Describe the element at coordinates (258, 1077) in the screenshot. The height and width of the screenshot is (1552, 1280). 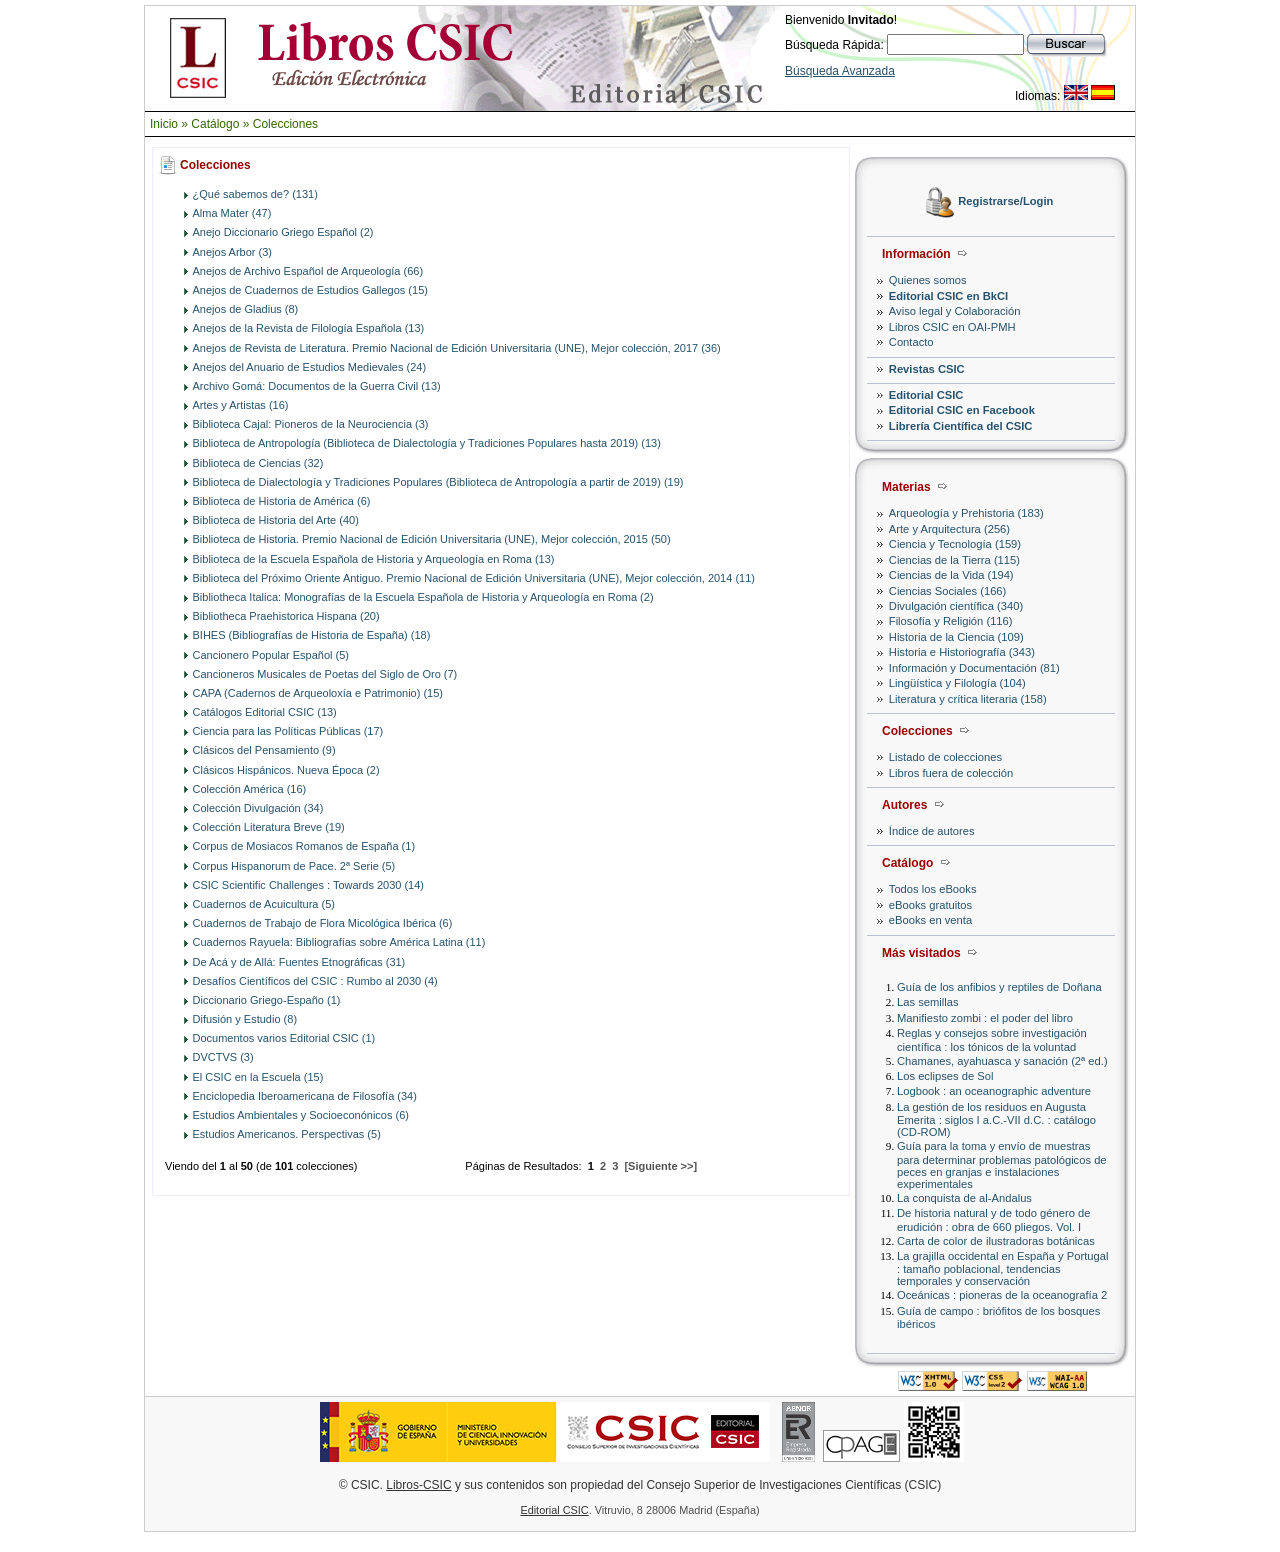
I see `El CSIC en la Escuela (15)` at that location.